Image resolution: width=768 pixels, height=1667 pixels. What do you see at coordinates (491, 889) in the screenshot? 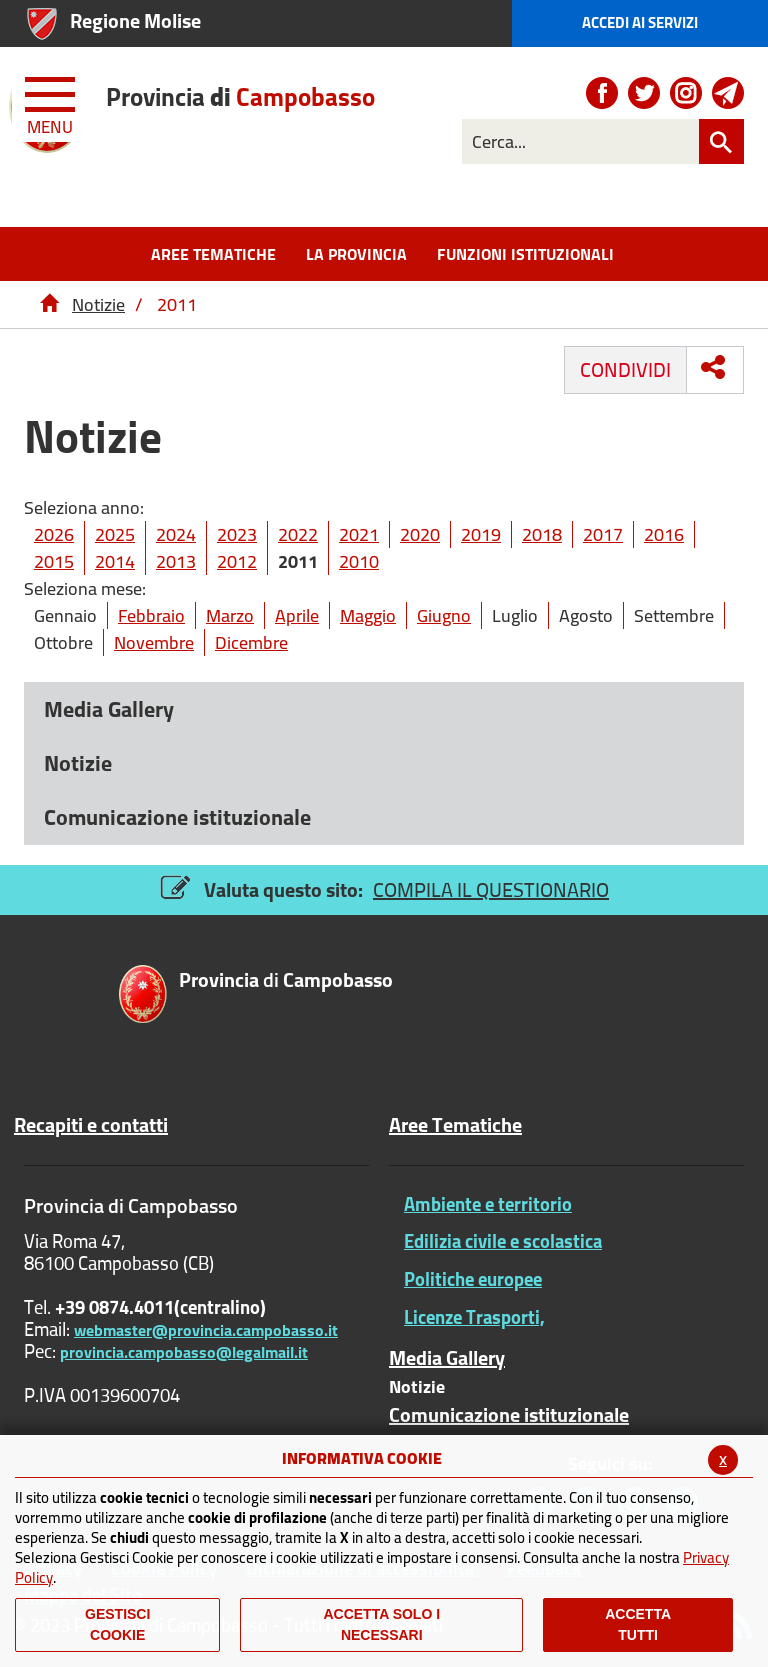
I see `COMPILA IL QUESTIONARIO` at bounding box center [491, 889].